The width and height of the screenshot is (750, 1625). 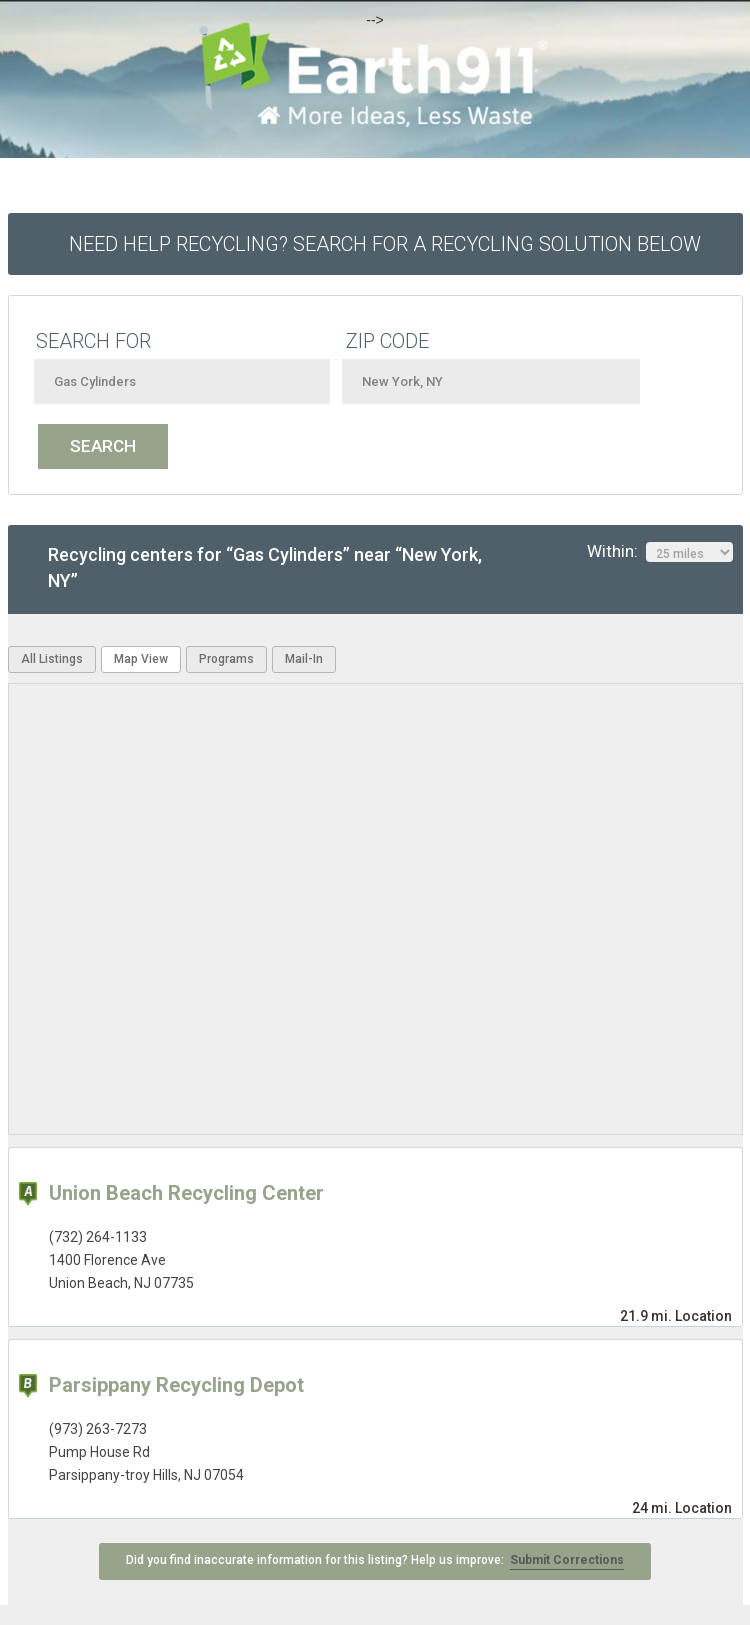 What do you see at coordinates (141, 659) in the screenshot?
I see `Map View` at bounding box center [141, 659].